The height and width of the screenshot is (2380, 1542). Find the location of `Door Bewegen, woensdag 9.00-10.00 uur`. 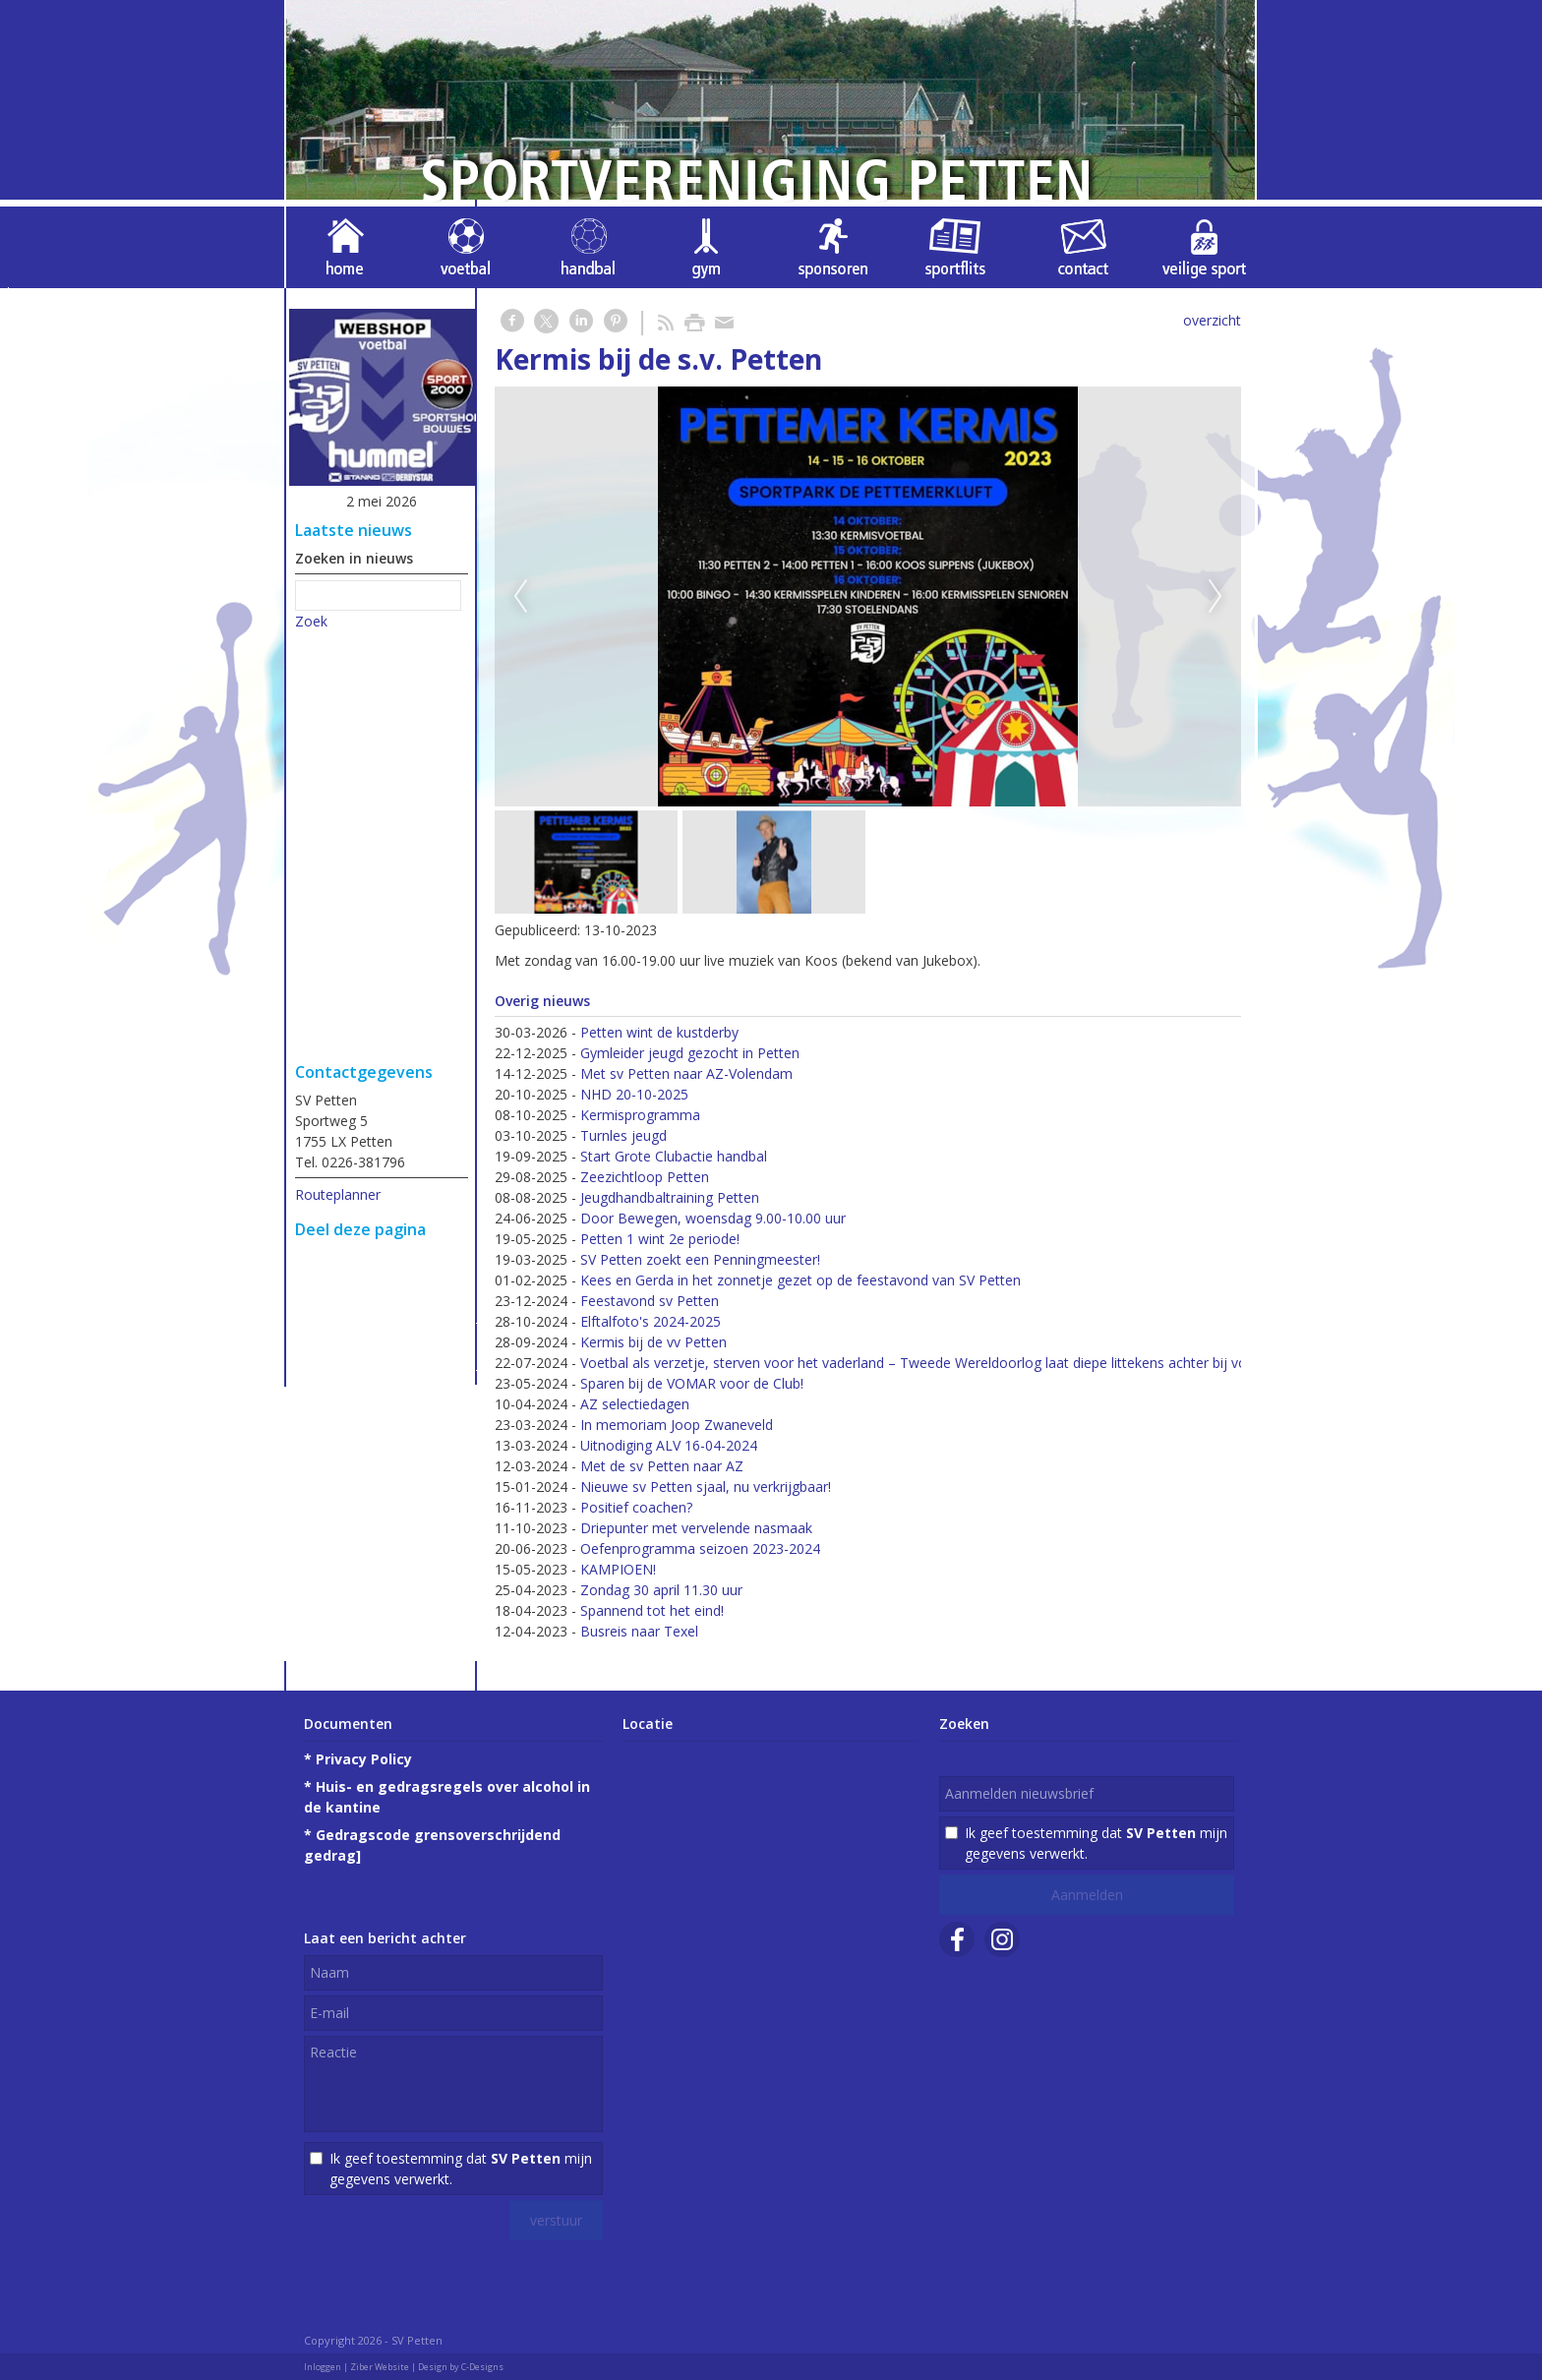

Door Bewegen, woensdag 9.00-10.00 uur is located at coordinates (713, 1218).